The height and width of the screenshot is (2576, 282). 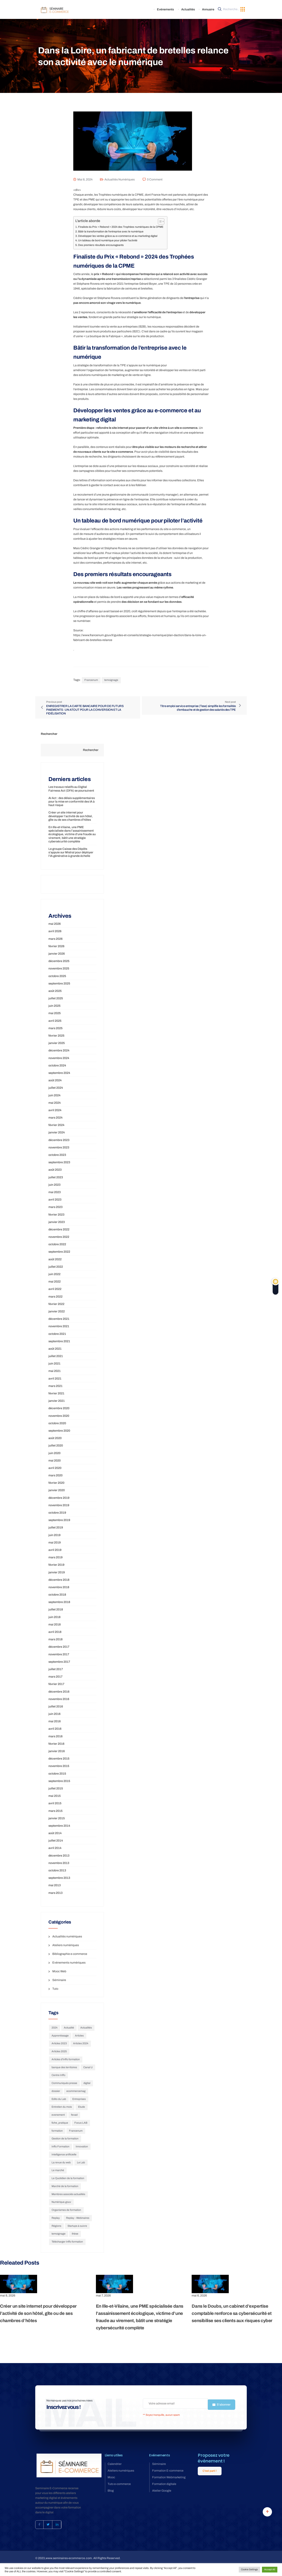 What do you see at coordinates (58, 1512) in the screenshot?
I see `novembre 2019` at bounding box center [58, 1512].